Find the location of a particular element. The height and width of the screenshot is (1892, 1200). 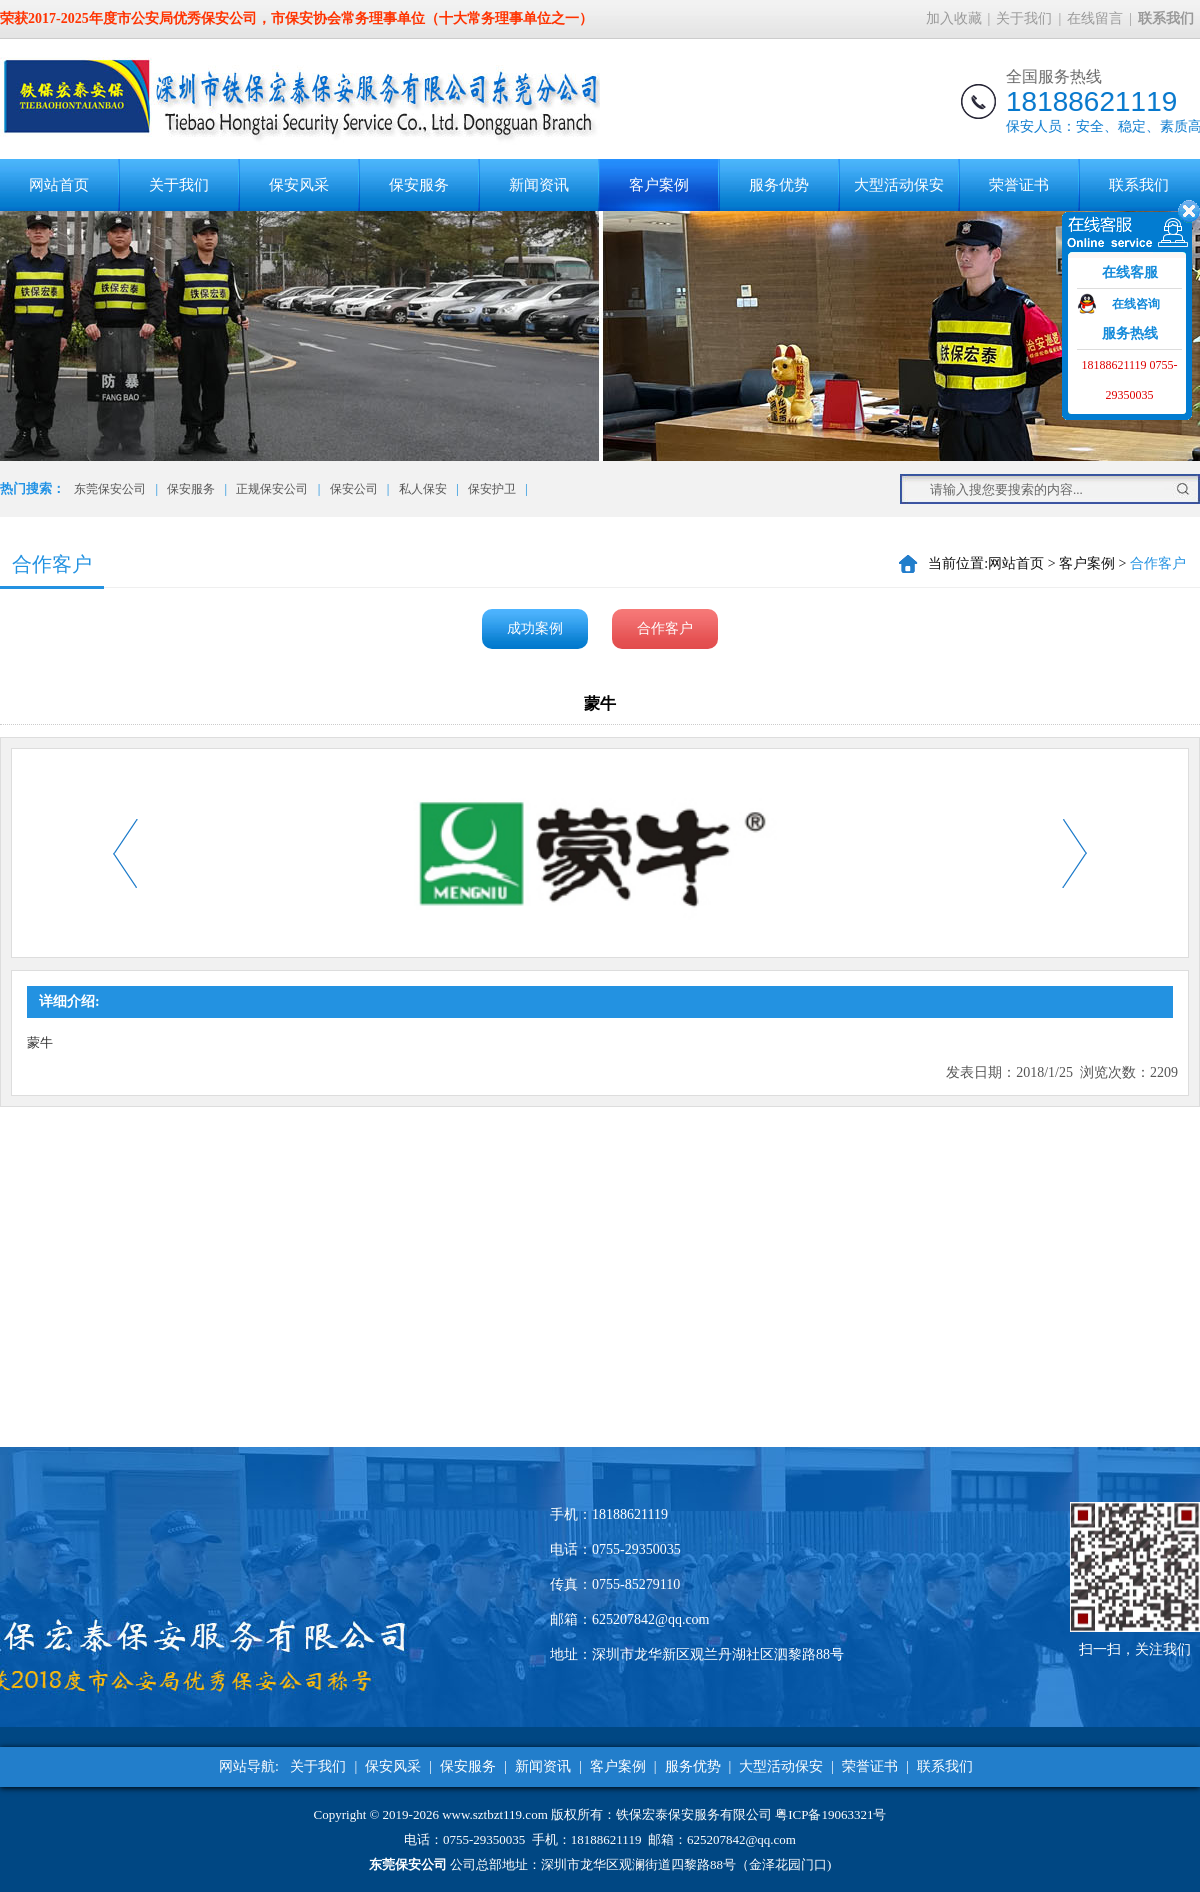

成功案例 is located at coordinates (535, 628).